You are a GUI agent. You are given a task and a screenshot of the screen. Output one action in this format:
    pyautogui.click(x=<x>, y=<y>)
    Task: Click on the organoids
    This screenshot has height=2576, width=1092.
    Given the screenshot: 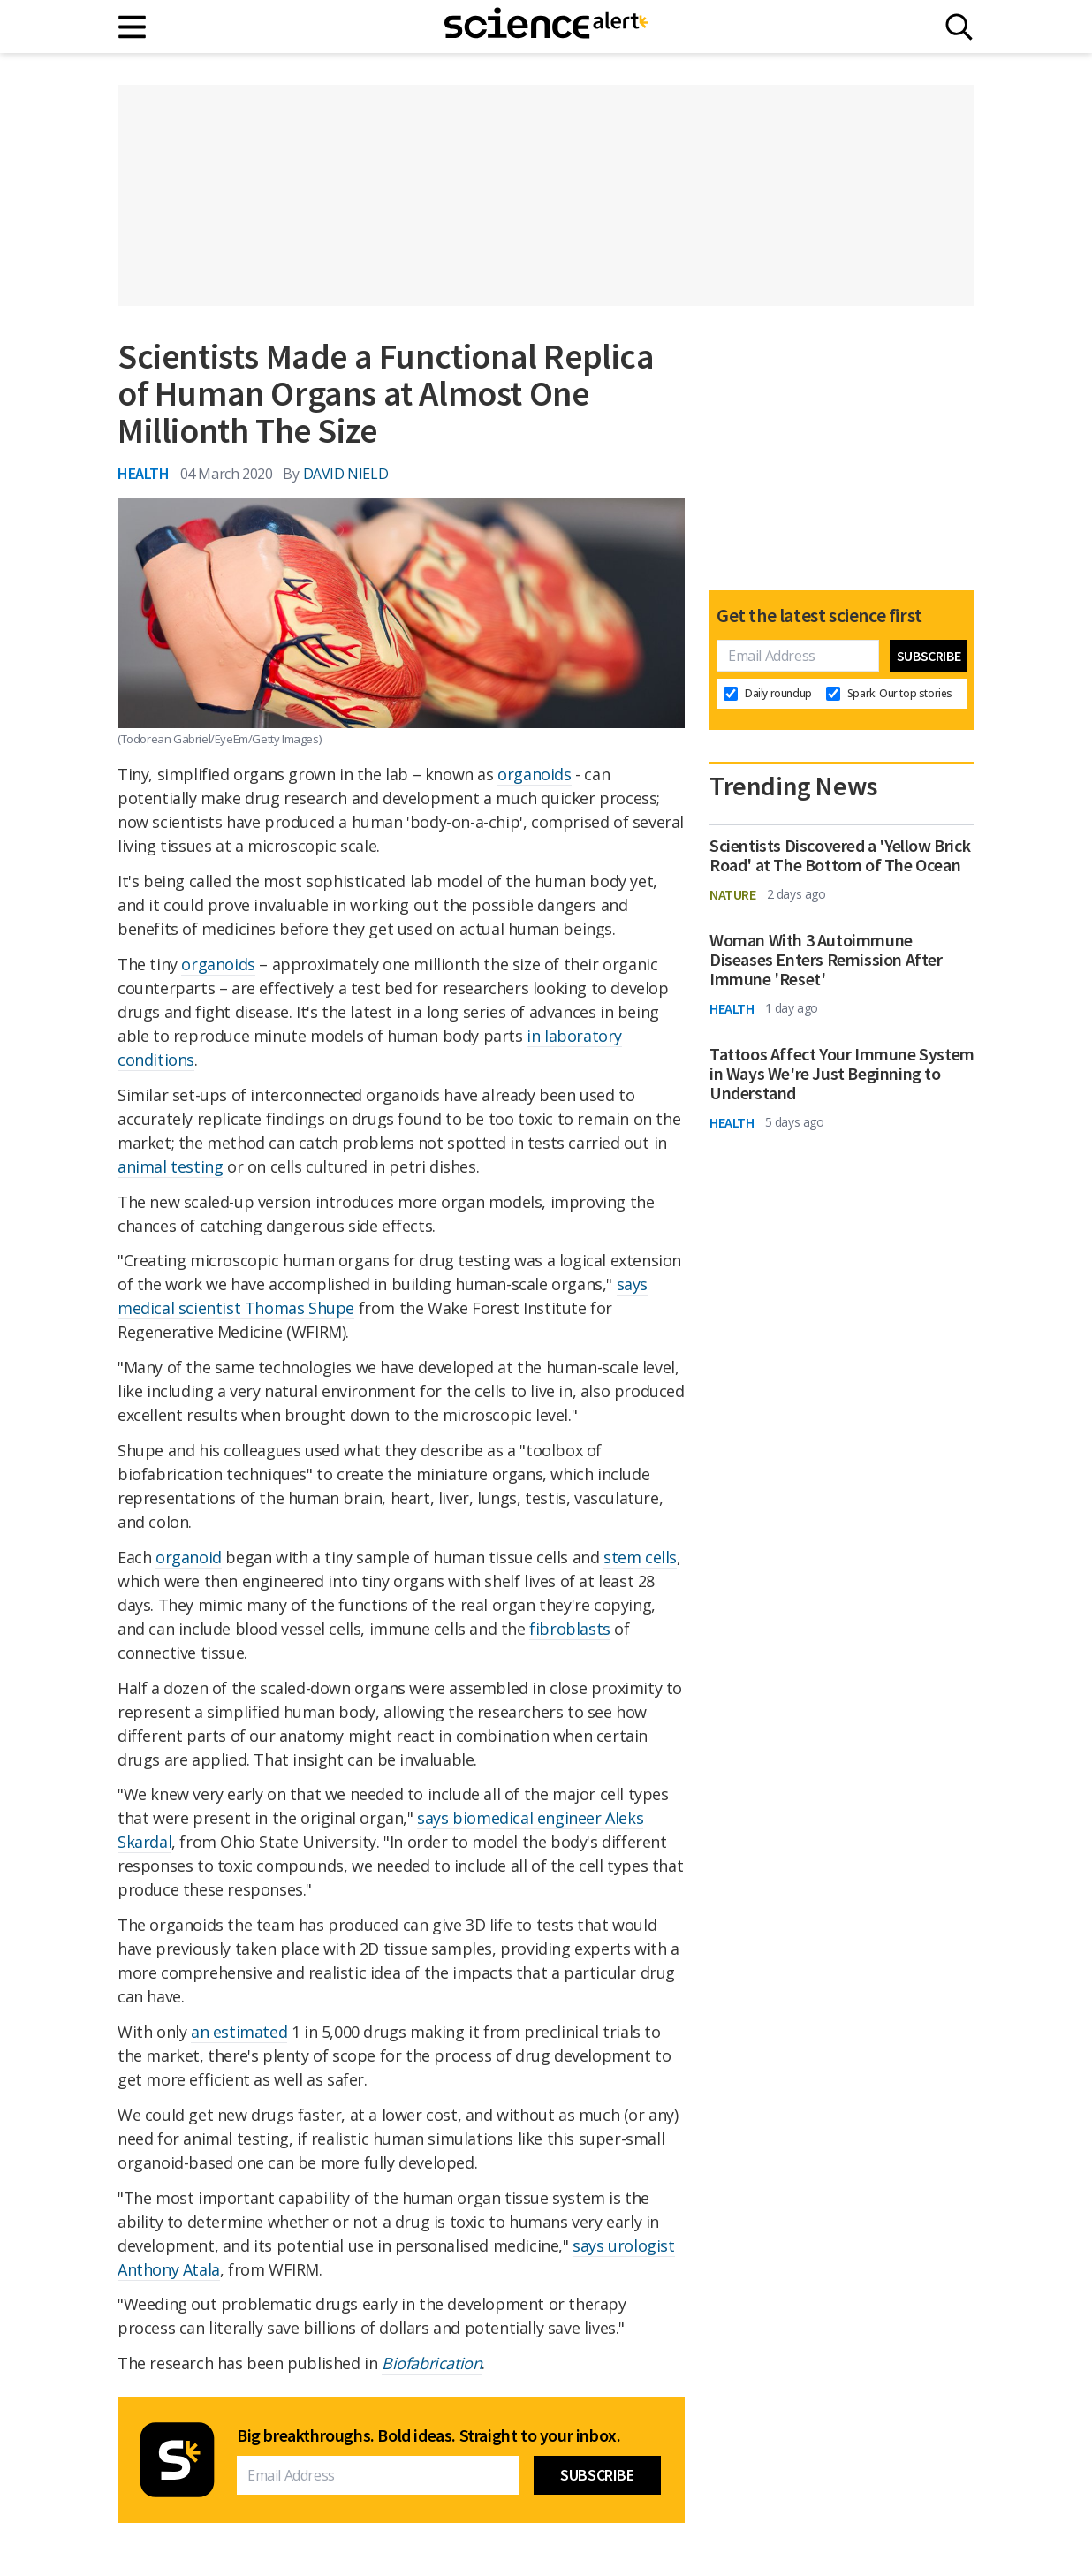 What is the action you would take?
    pyautogui.click(x=534, y=774)
    